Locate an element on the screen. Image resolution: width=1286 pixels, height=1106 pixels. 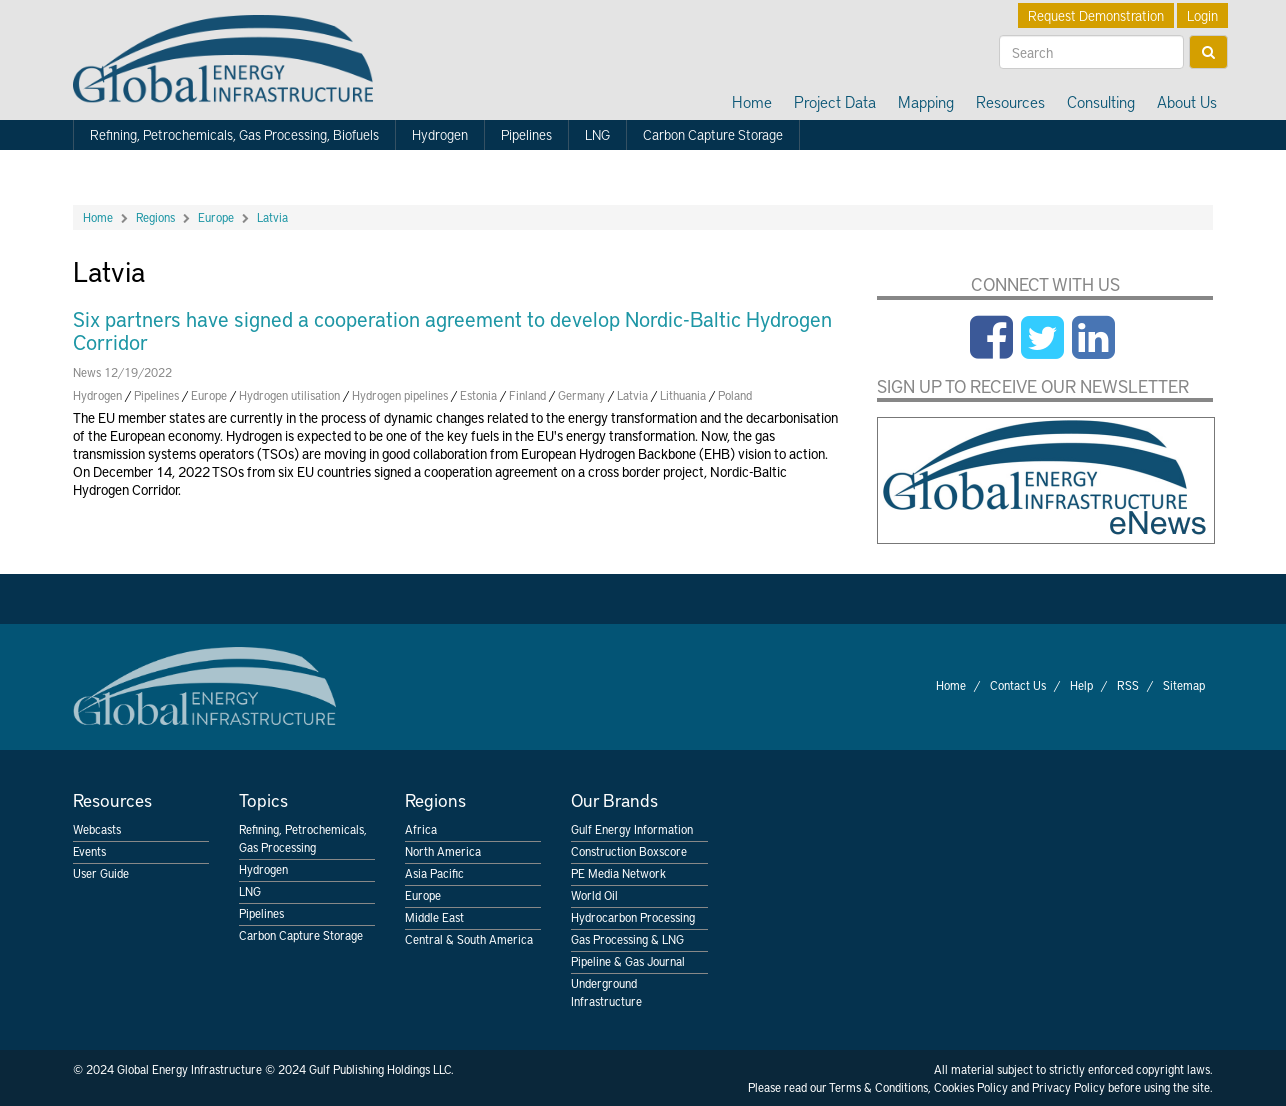
Central & South America is located at coordinates (469, 939).